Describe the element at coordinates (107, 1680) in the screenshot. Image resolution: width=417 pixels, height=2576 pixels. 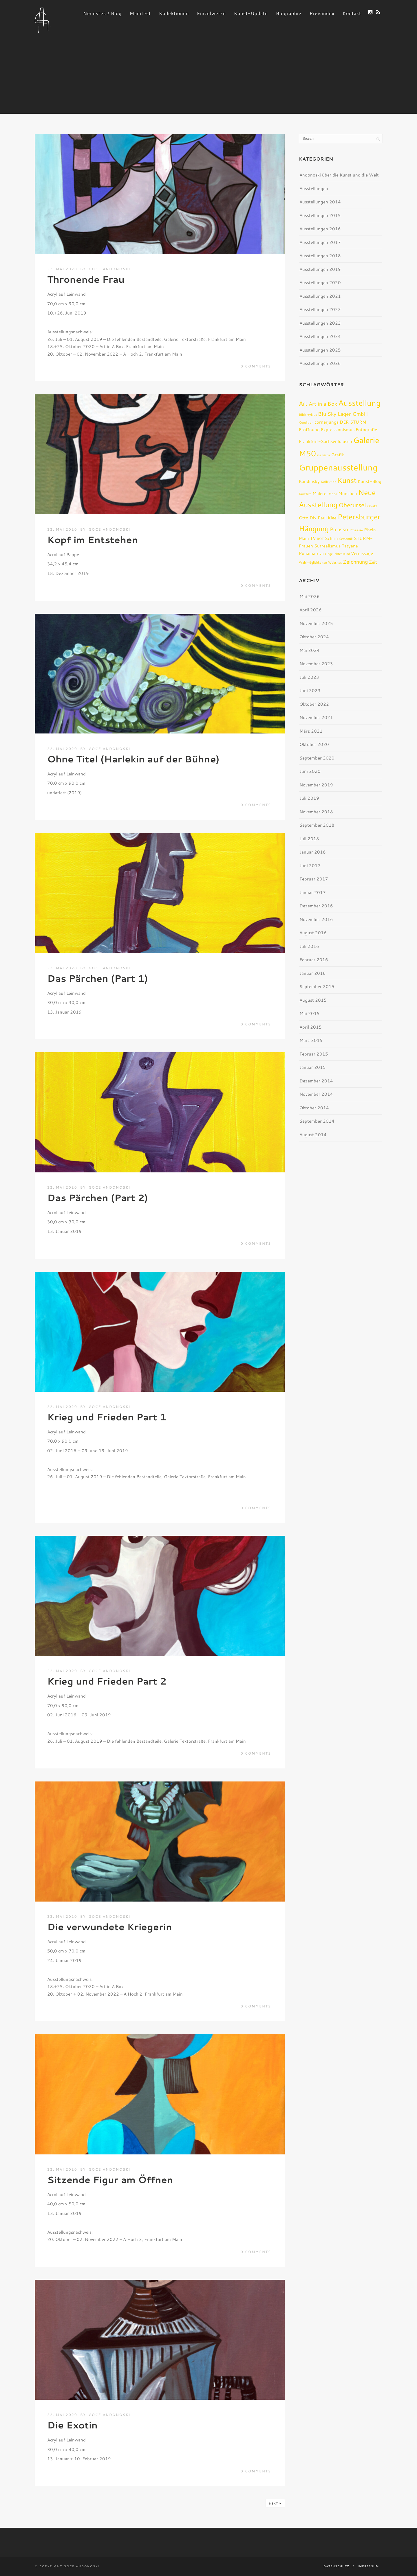
I see `Krieg und Frieden Part 2` at that location.